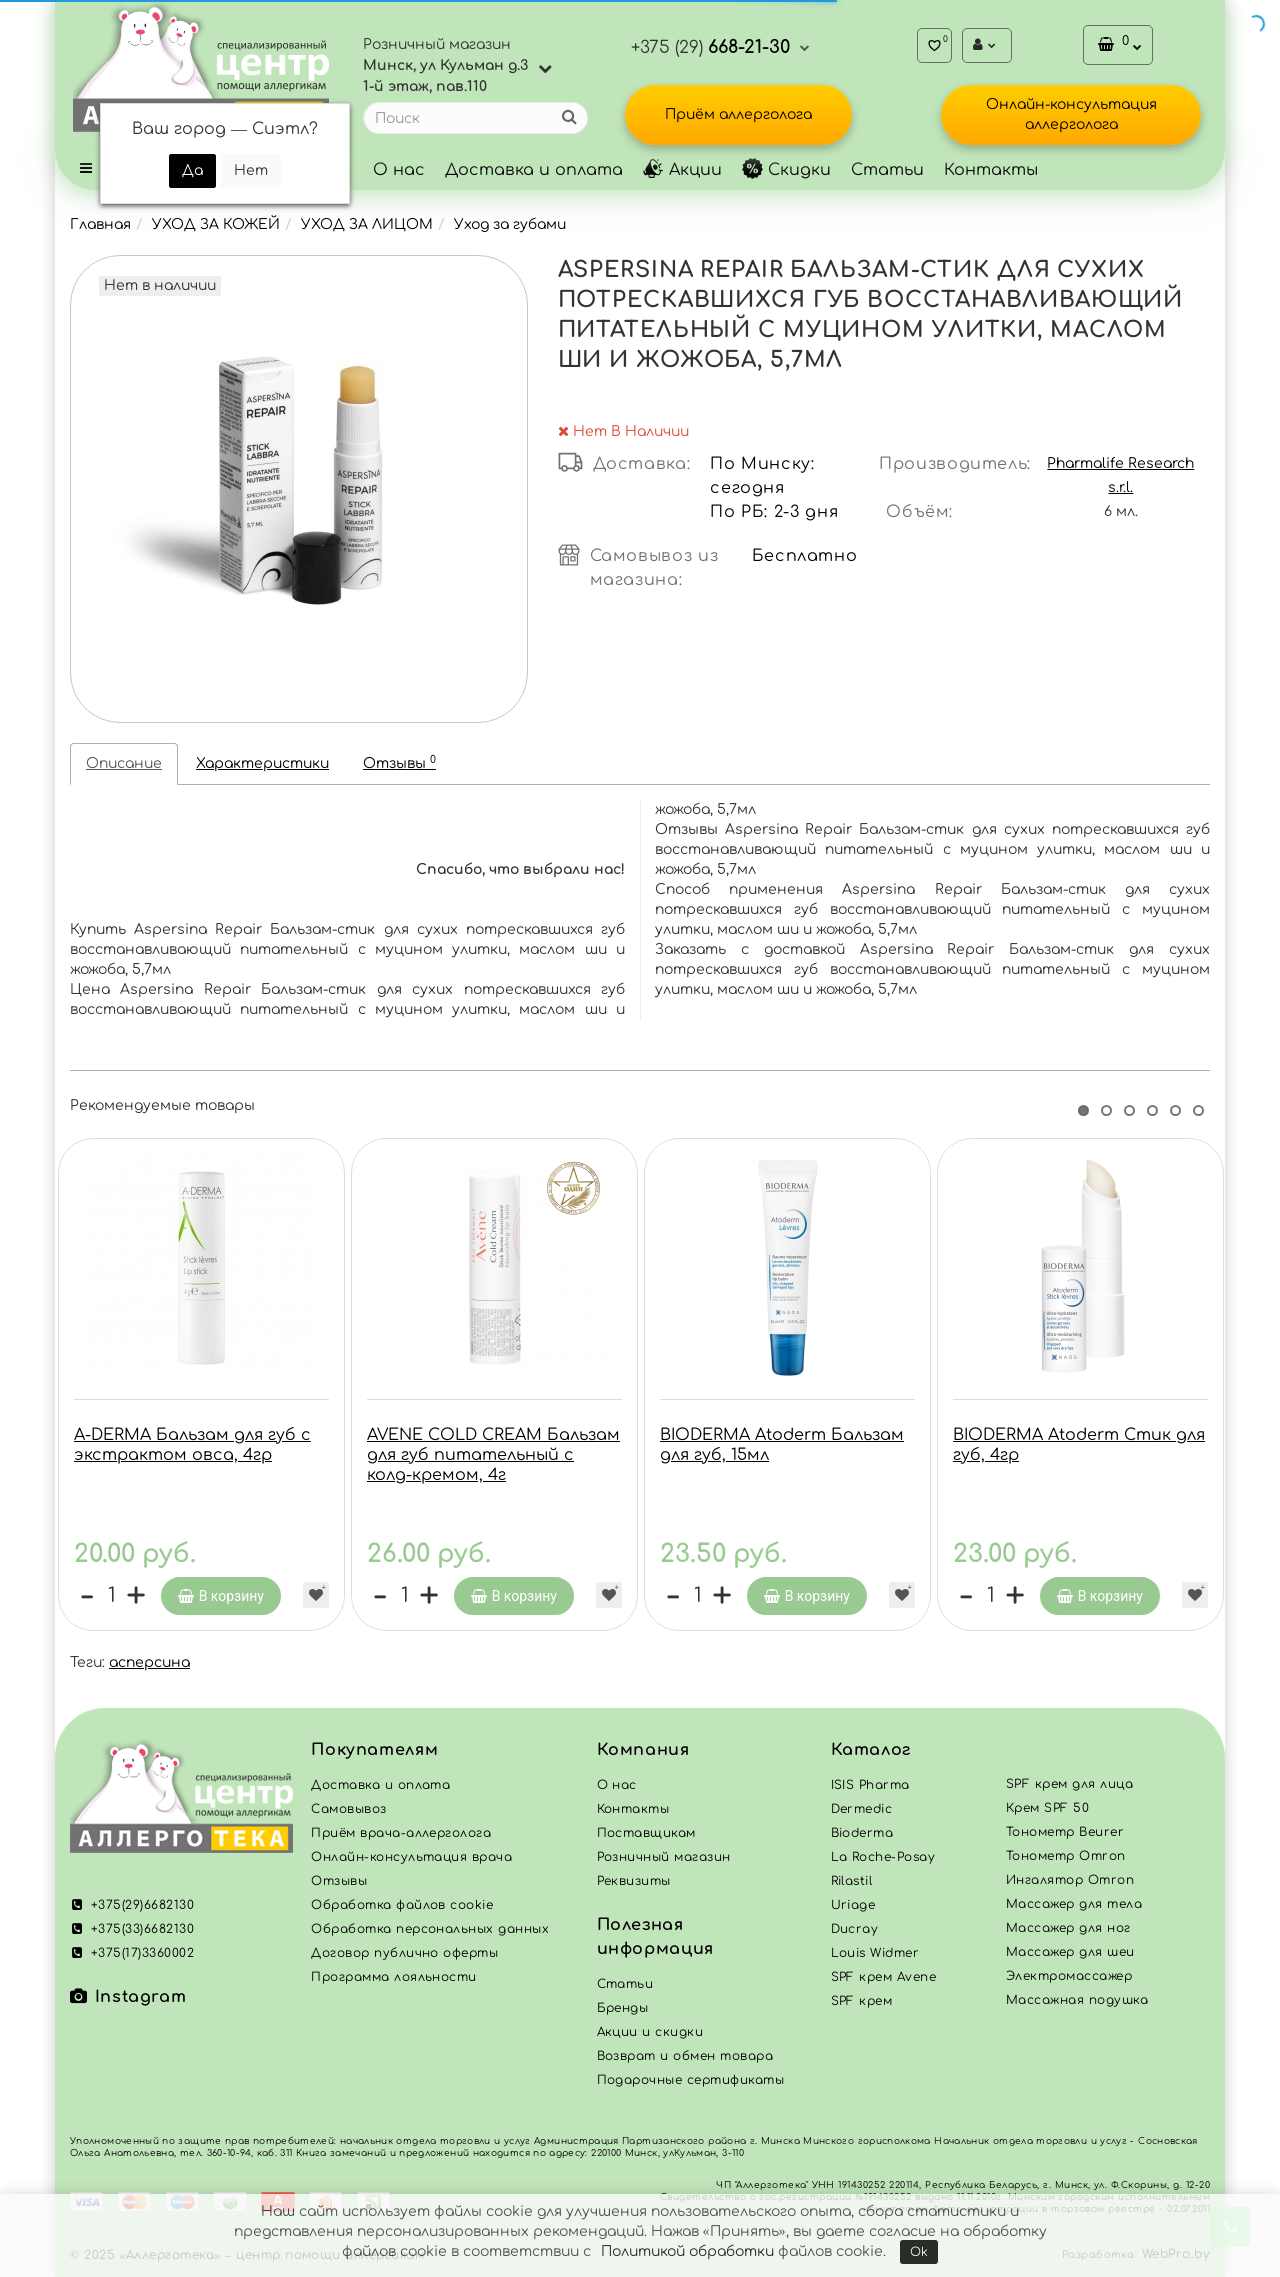  Describe the element at coordinates (862, 1809) in the screenshot. I see `Dermedic` at that location.